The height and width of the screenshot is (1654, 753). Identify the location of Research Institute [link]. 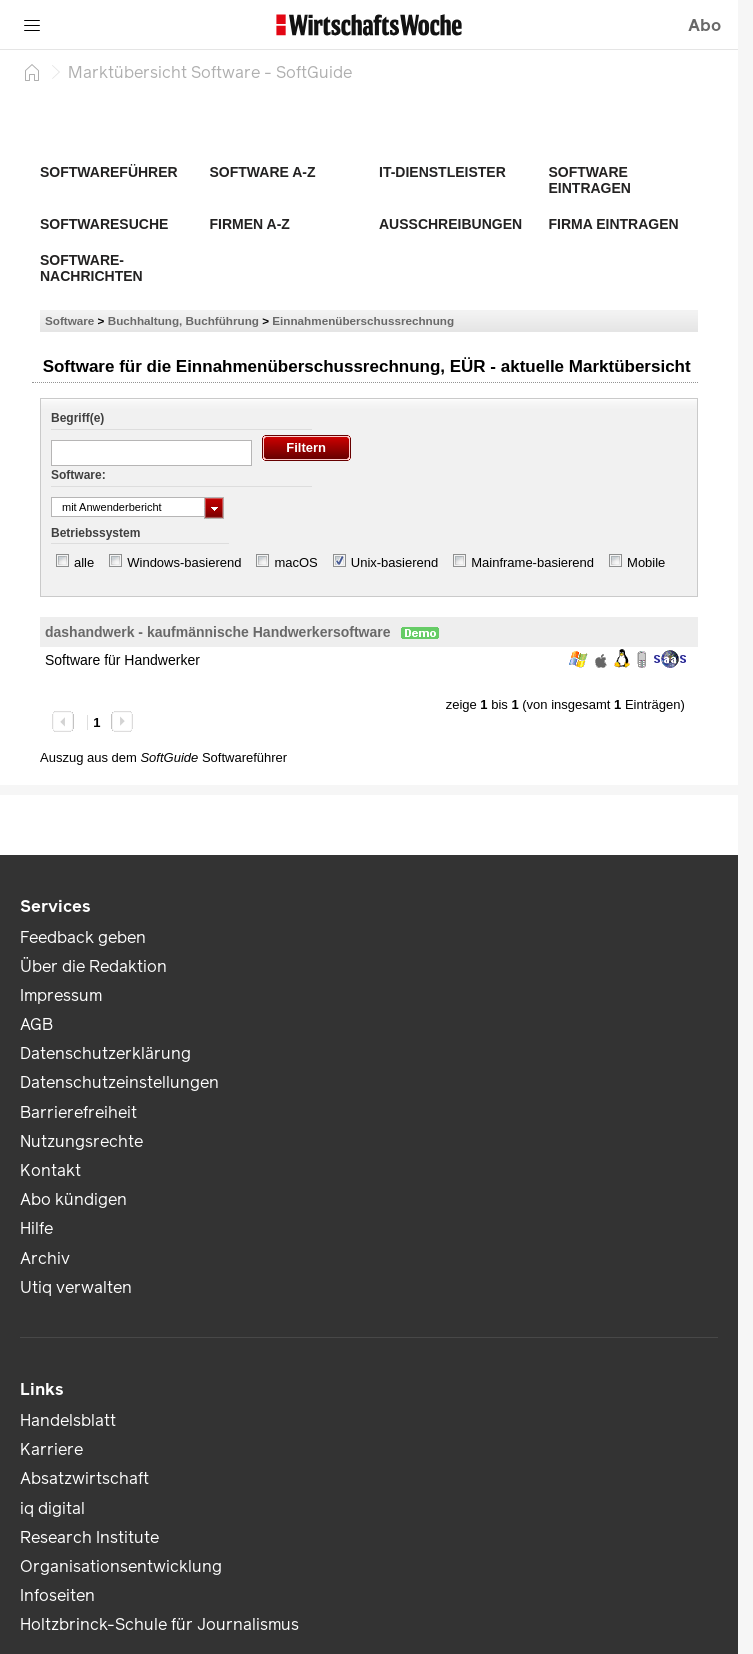
(89, 1537).